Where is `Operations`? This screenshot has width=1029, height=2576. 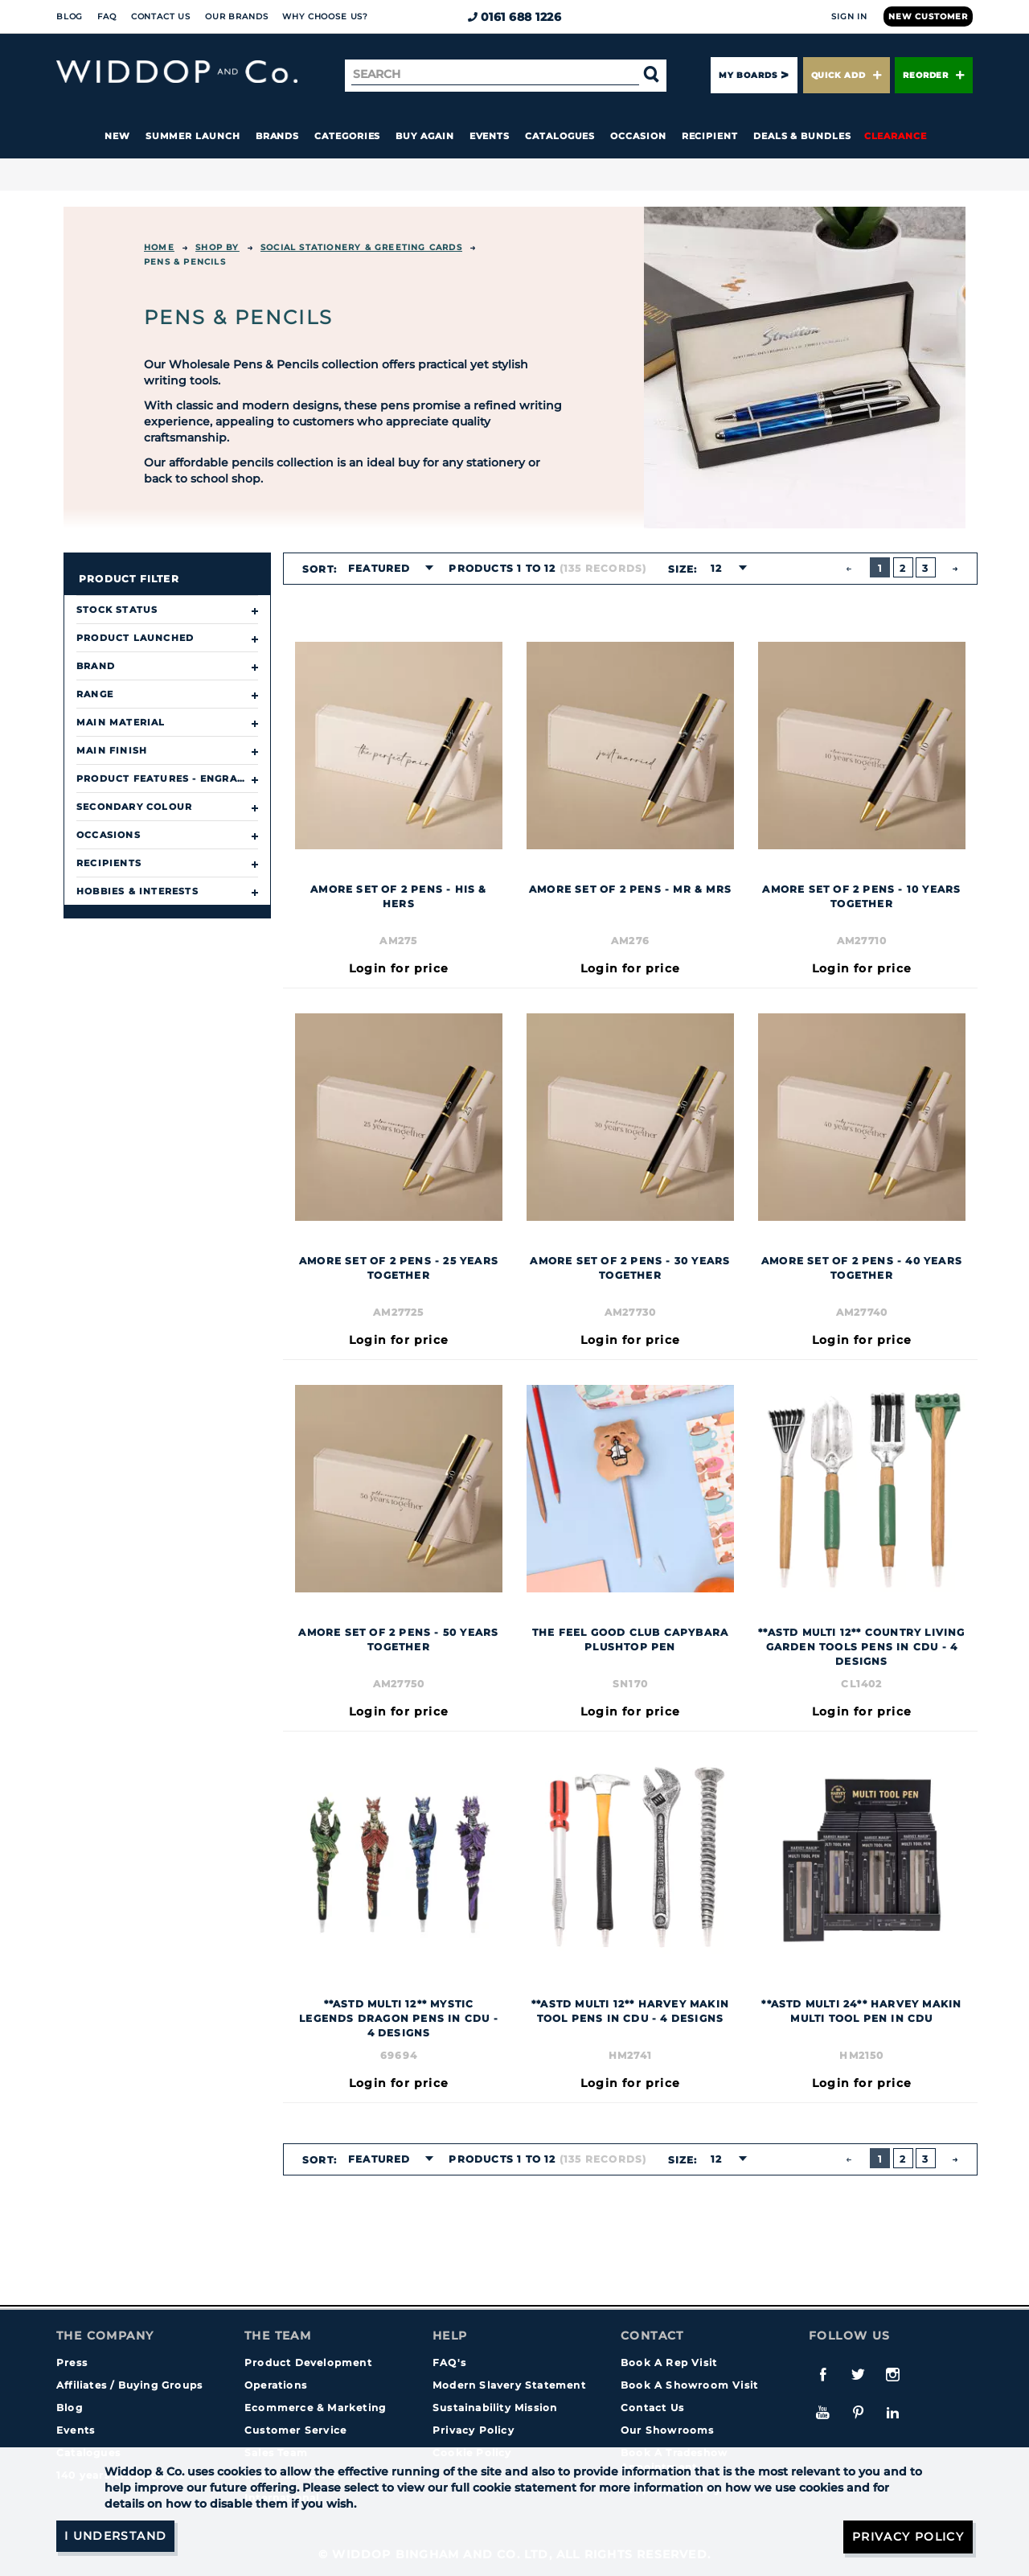
Operations is located at coordinates (275, 2385).